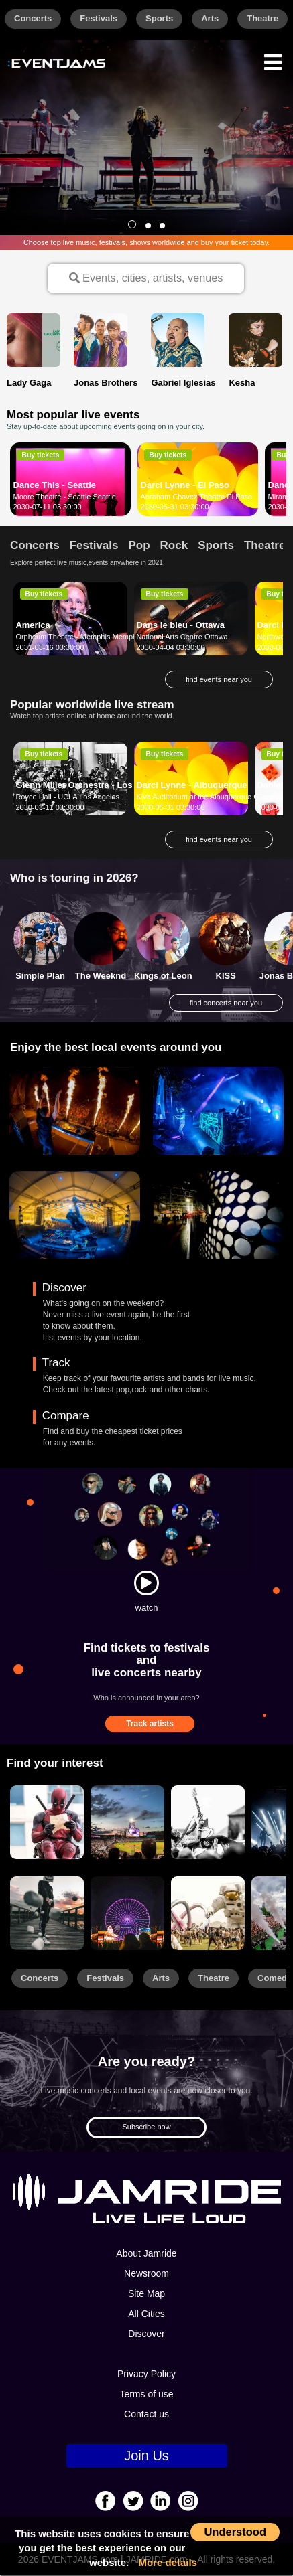 This screenshot has height=2576, width=293. Describe the element at coordinates (127, 1823) in the screenshot. I see `[Sports]` at that location.